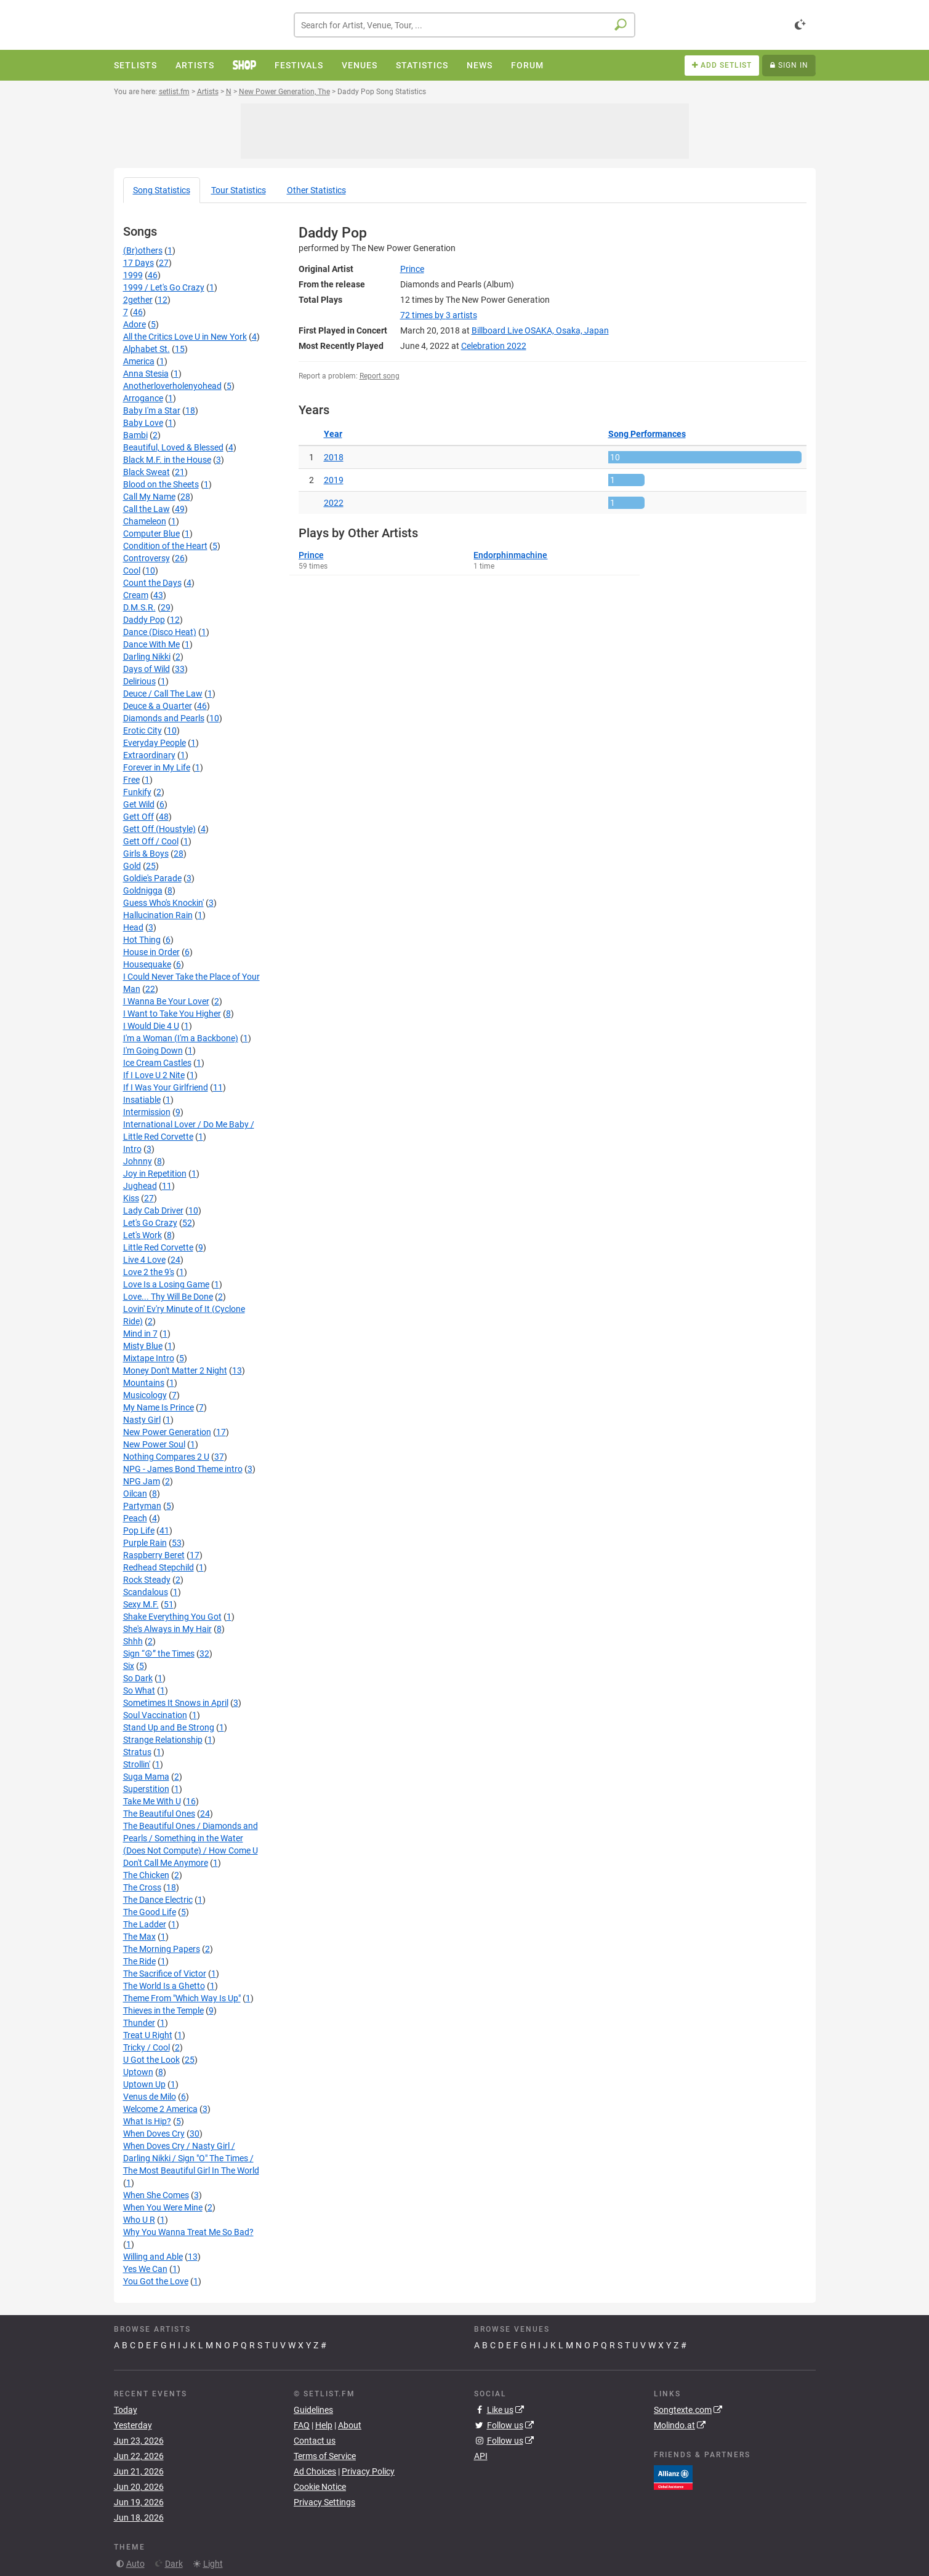 The height and width of the screenshot is (2576, 929). I want to click on My Name Is Prince, so click(158, 1407).